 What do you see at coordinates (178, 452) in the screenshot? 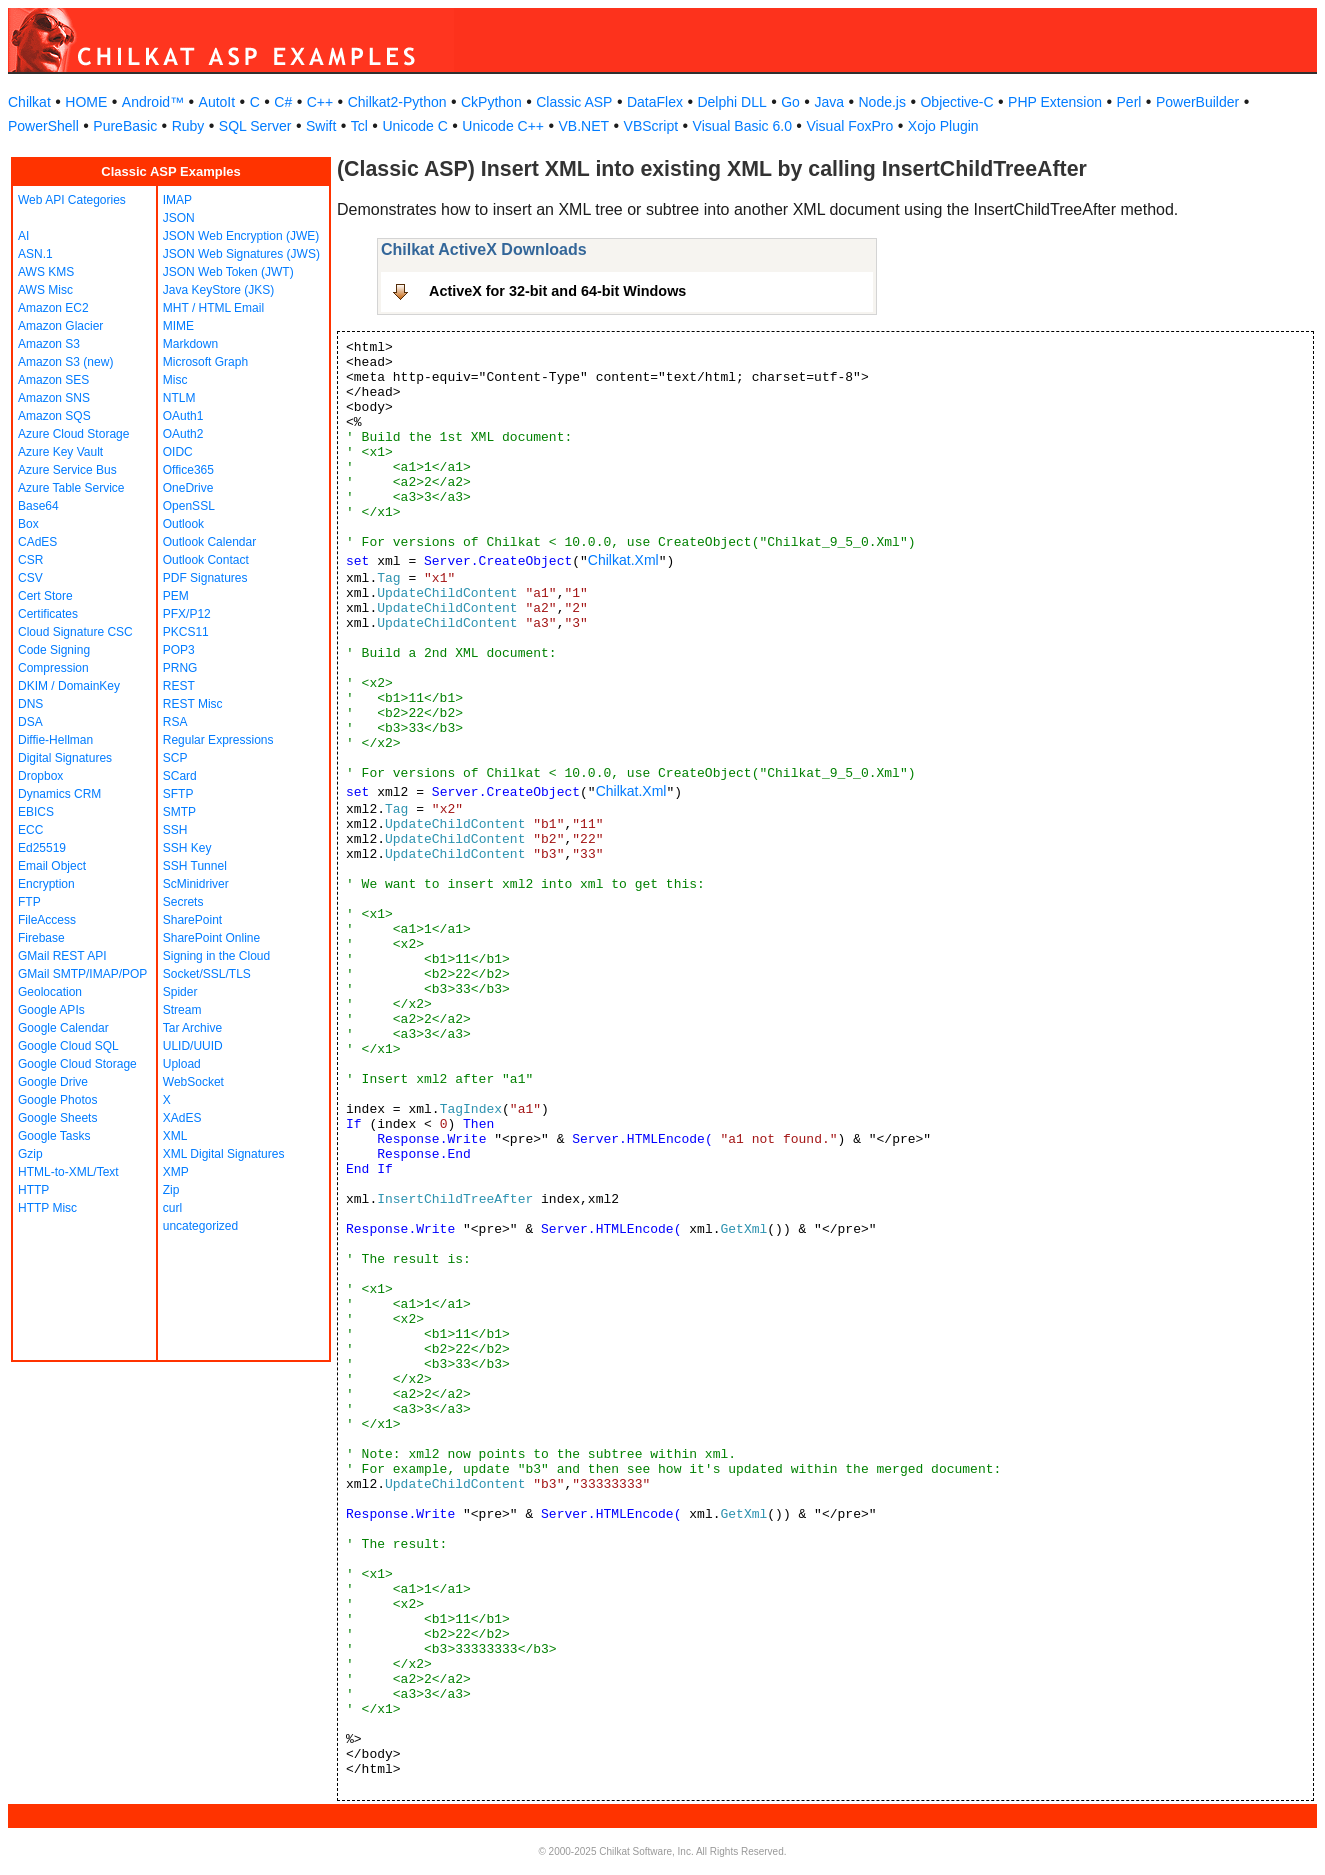
I see `OIDC` at bounding box center [178, 452].